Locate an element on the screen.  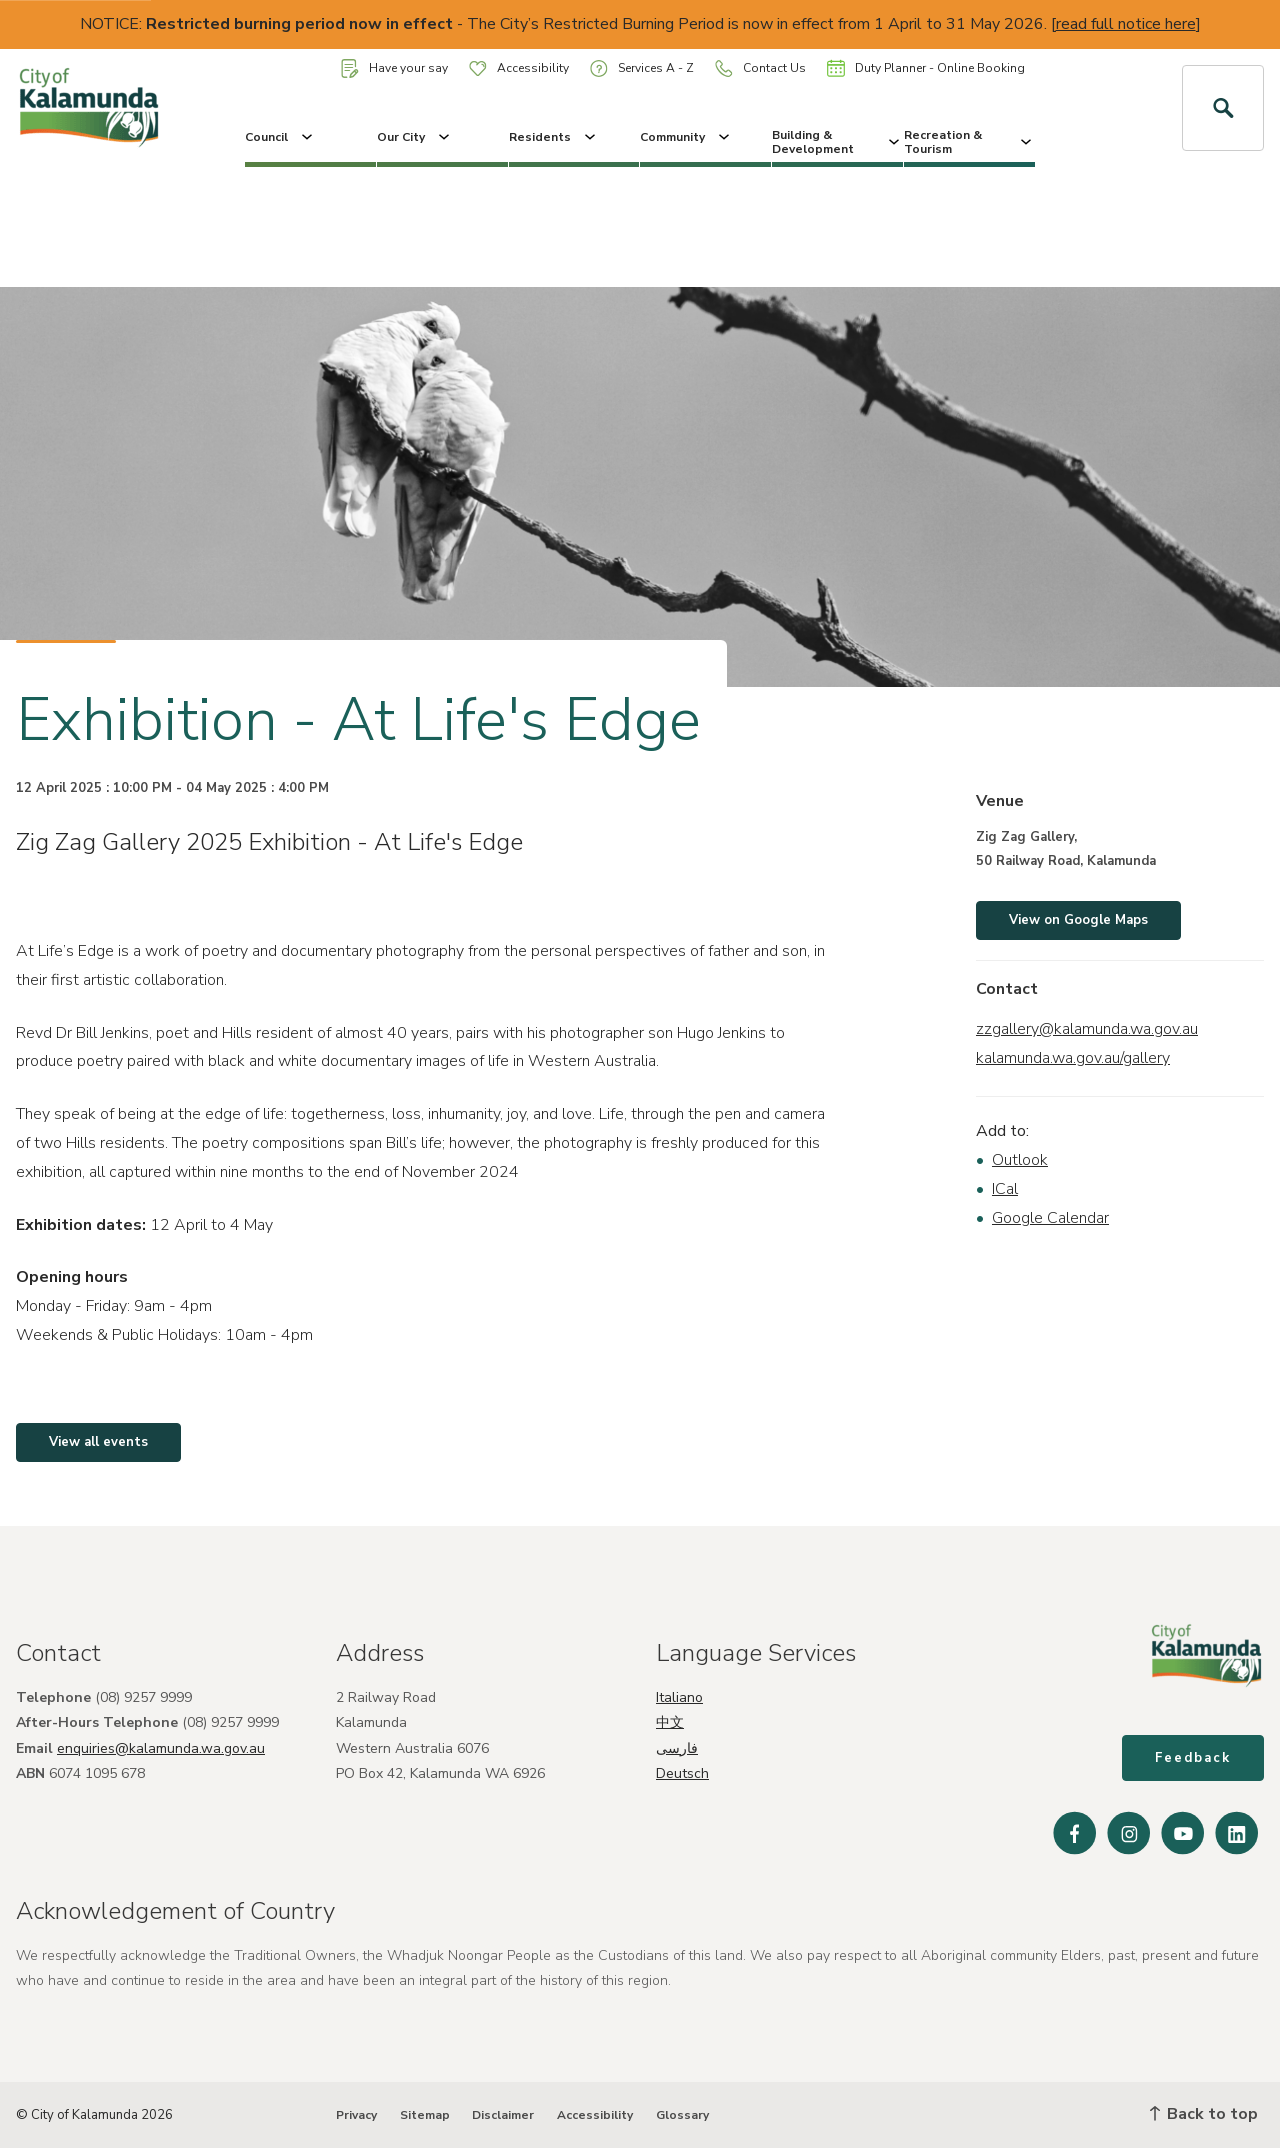
Feedback is located at coordinates (1193, 1758).